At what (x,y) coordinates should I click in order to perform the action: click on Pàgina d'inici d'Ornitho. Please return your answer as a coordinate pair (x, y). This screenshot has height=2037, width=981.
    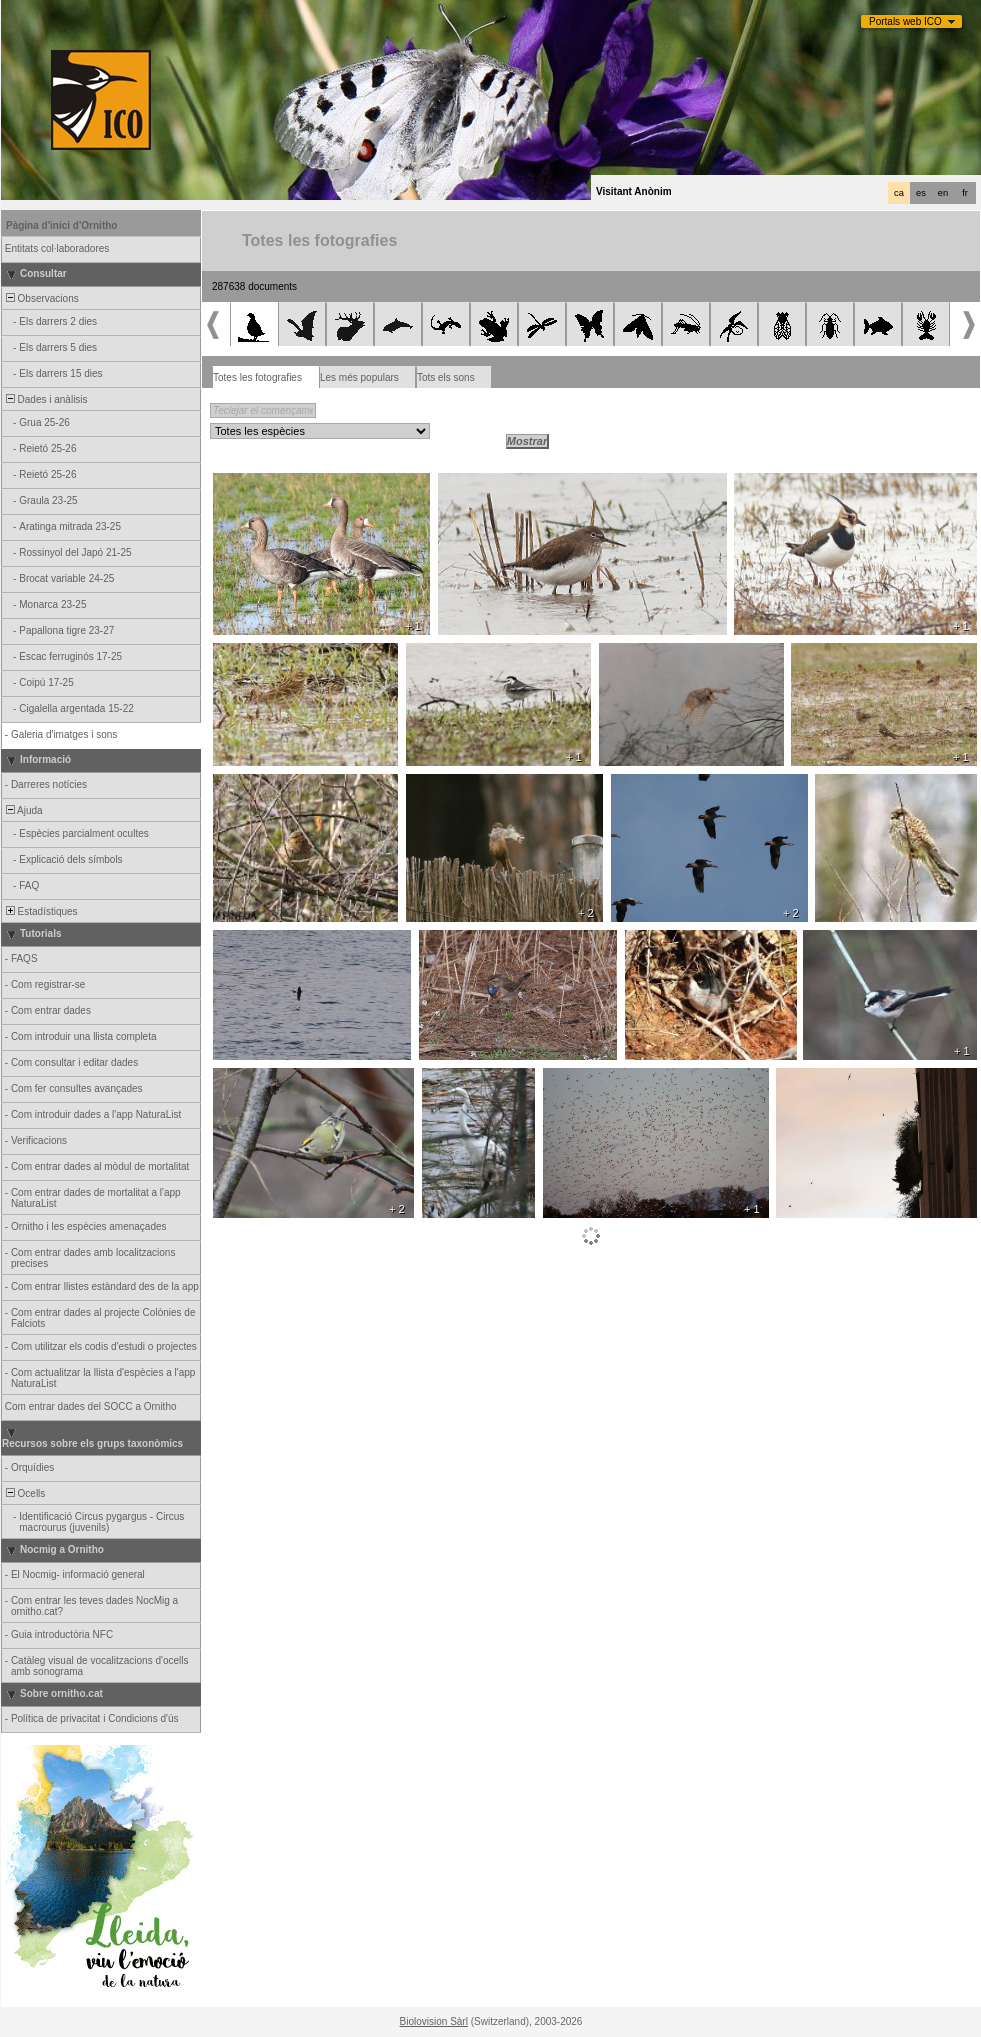
    Looking at the image, I should click on (61, 225).